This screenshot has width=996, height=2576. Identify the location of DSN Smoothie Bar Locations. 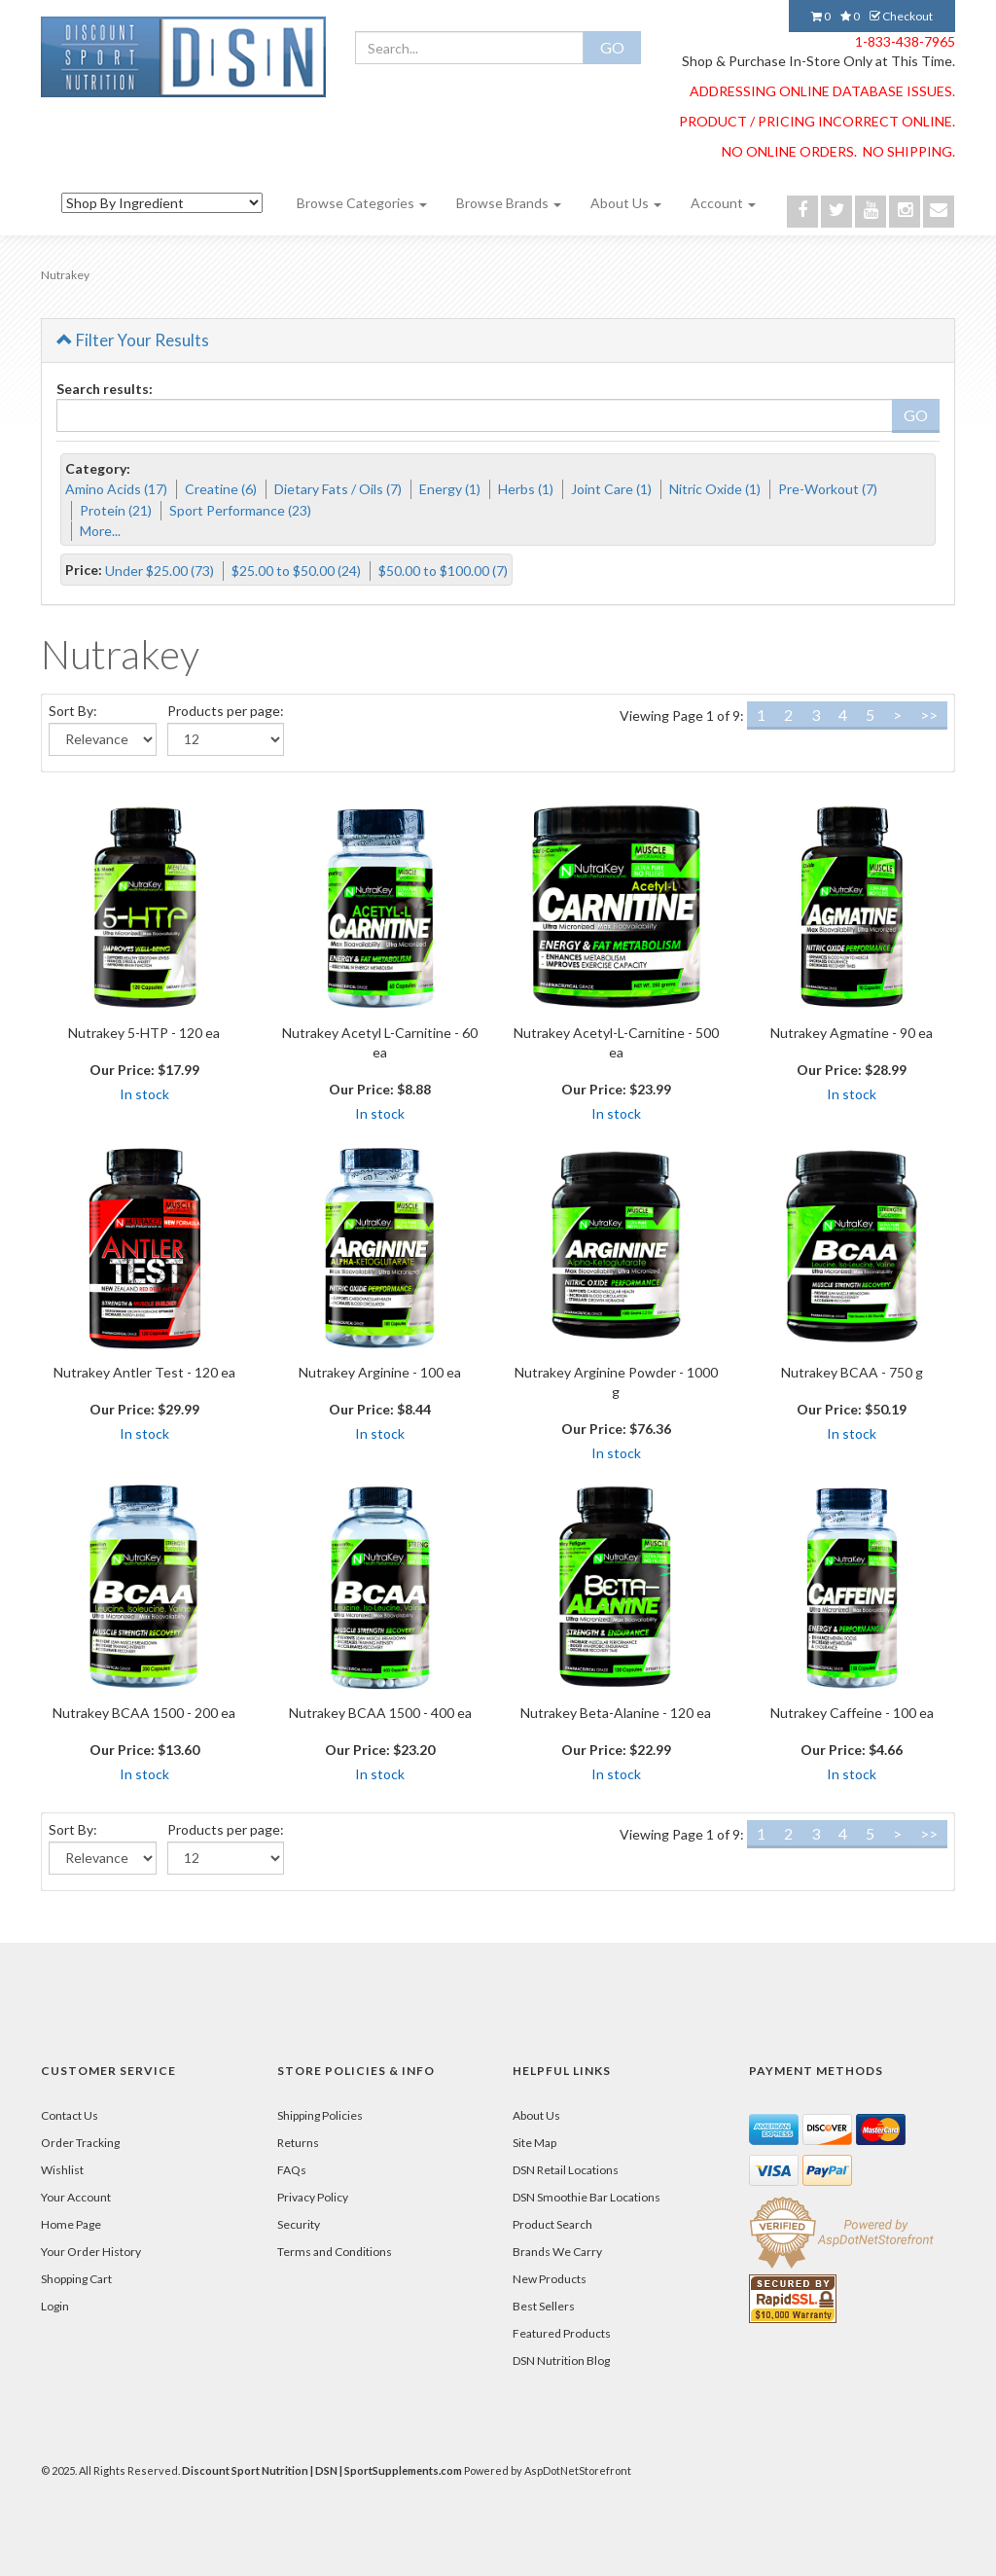
(586, 2197).